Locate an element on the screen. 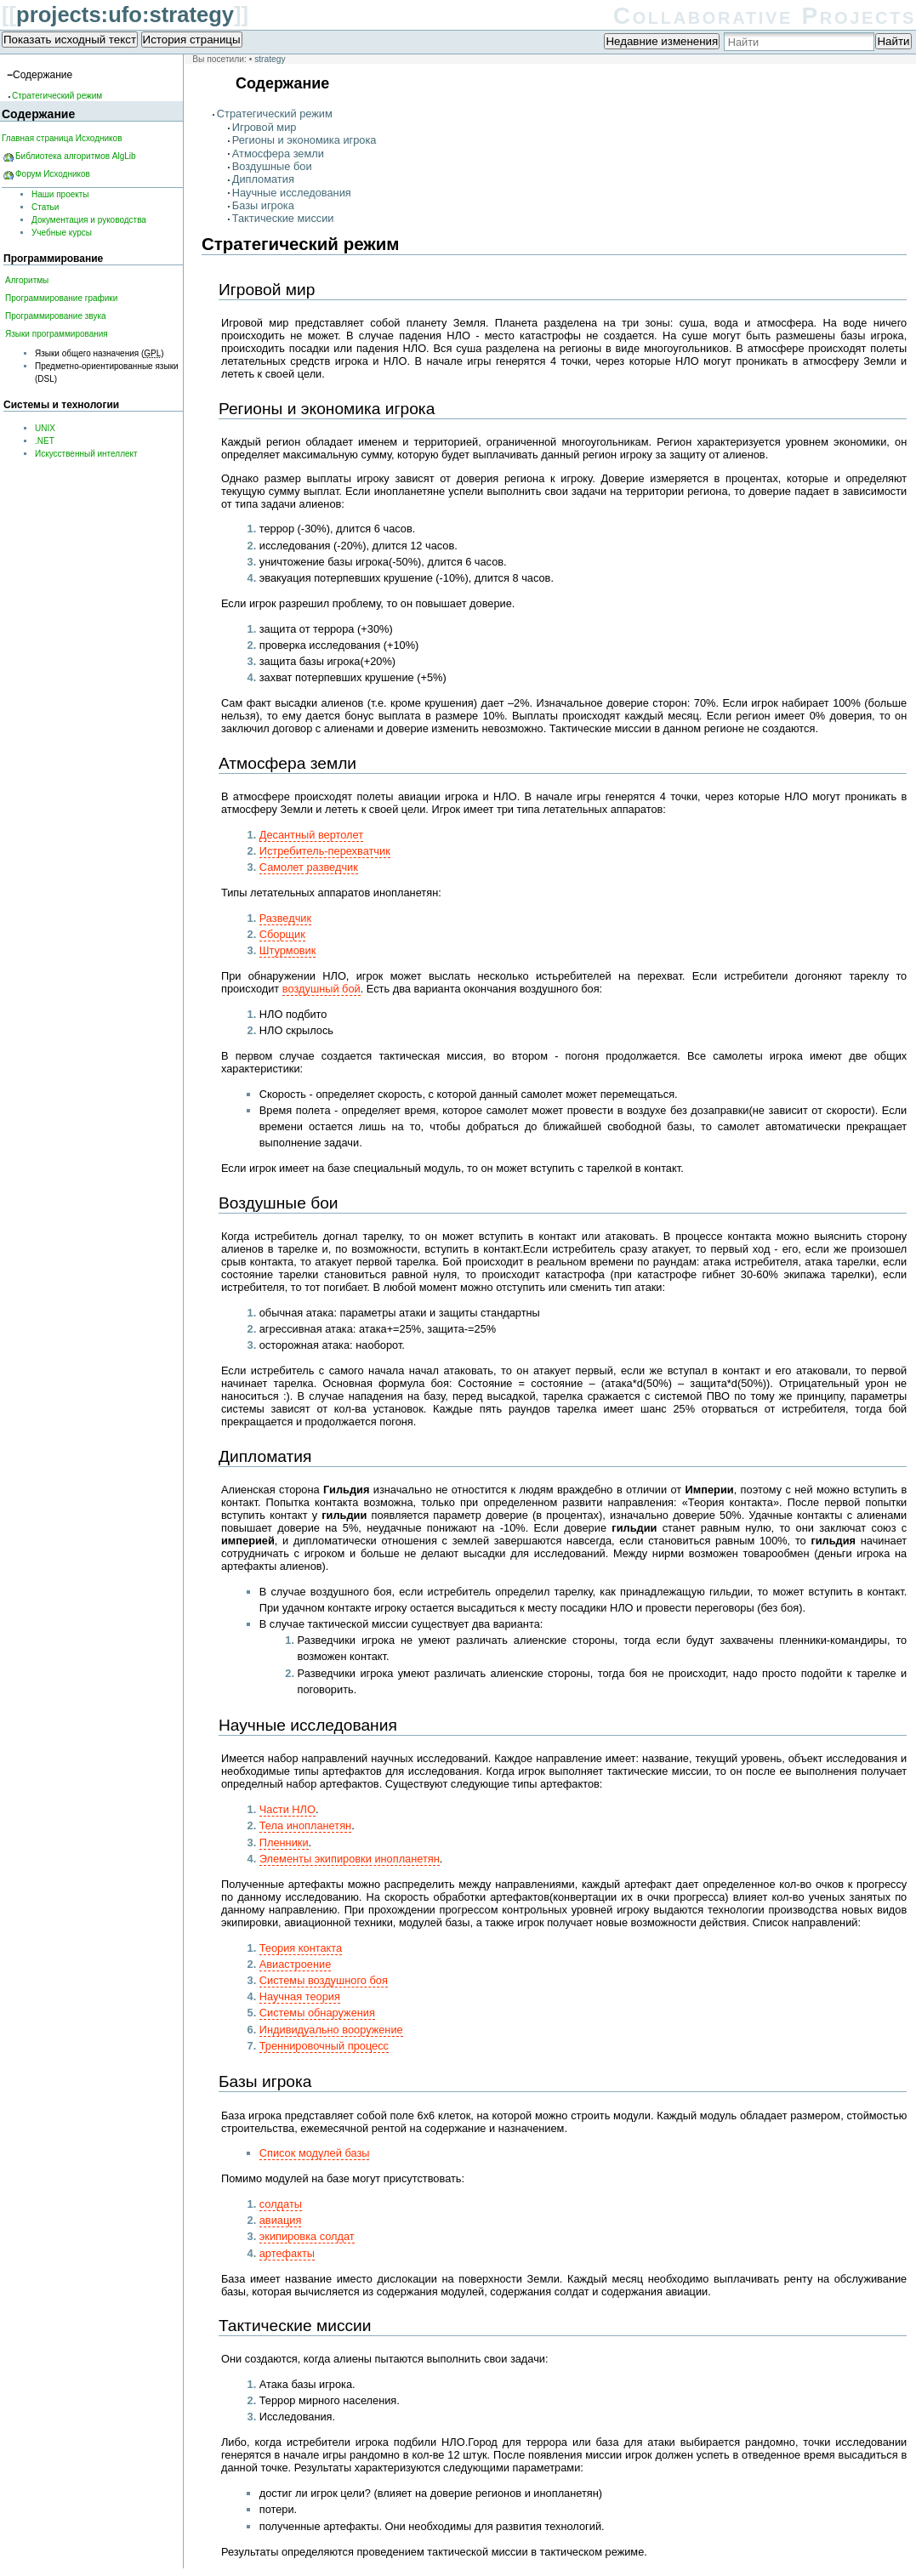 The width and height of the screenshot is (916, 2576). Научные исследования is located at coordinates (291, 192).